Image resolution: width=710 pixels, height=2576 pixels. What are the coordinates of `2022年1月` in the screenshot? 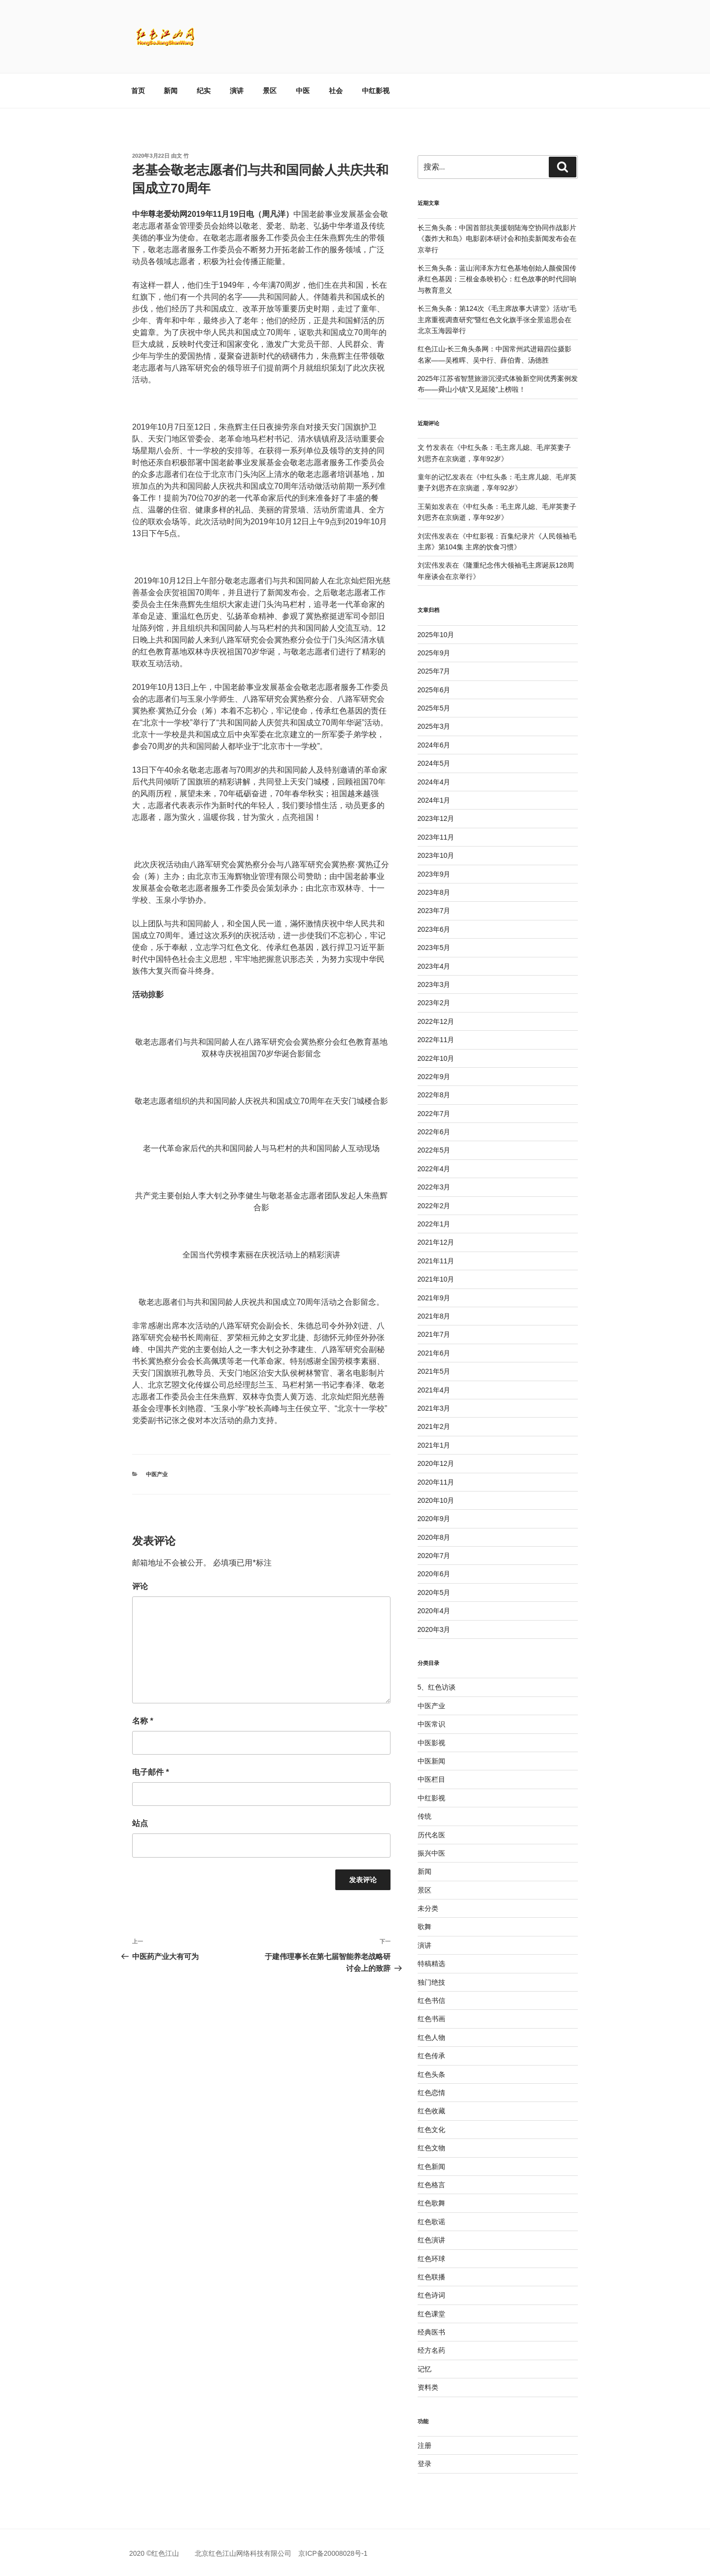 It's located at (434, 1224).